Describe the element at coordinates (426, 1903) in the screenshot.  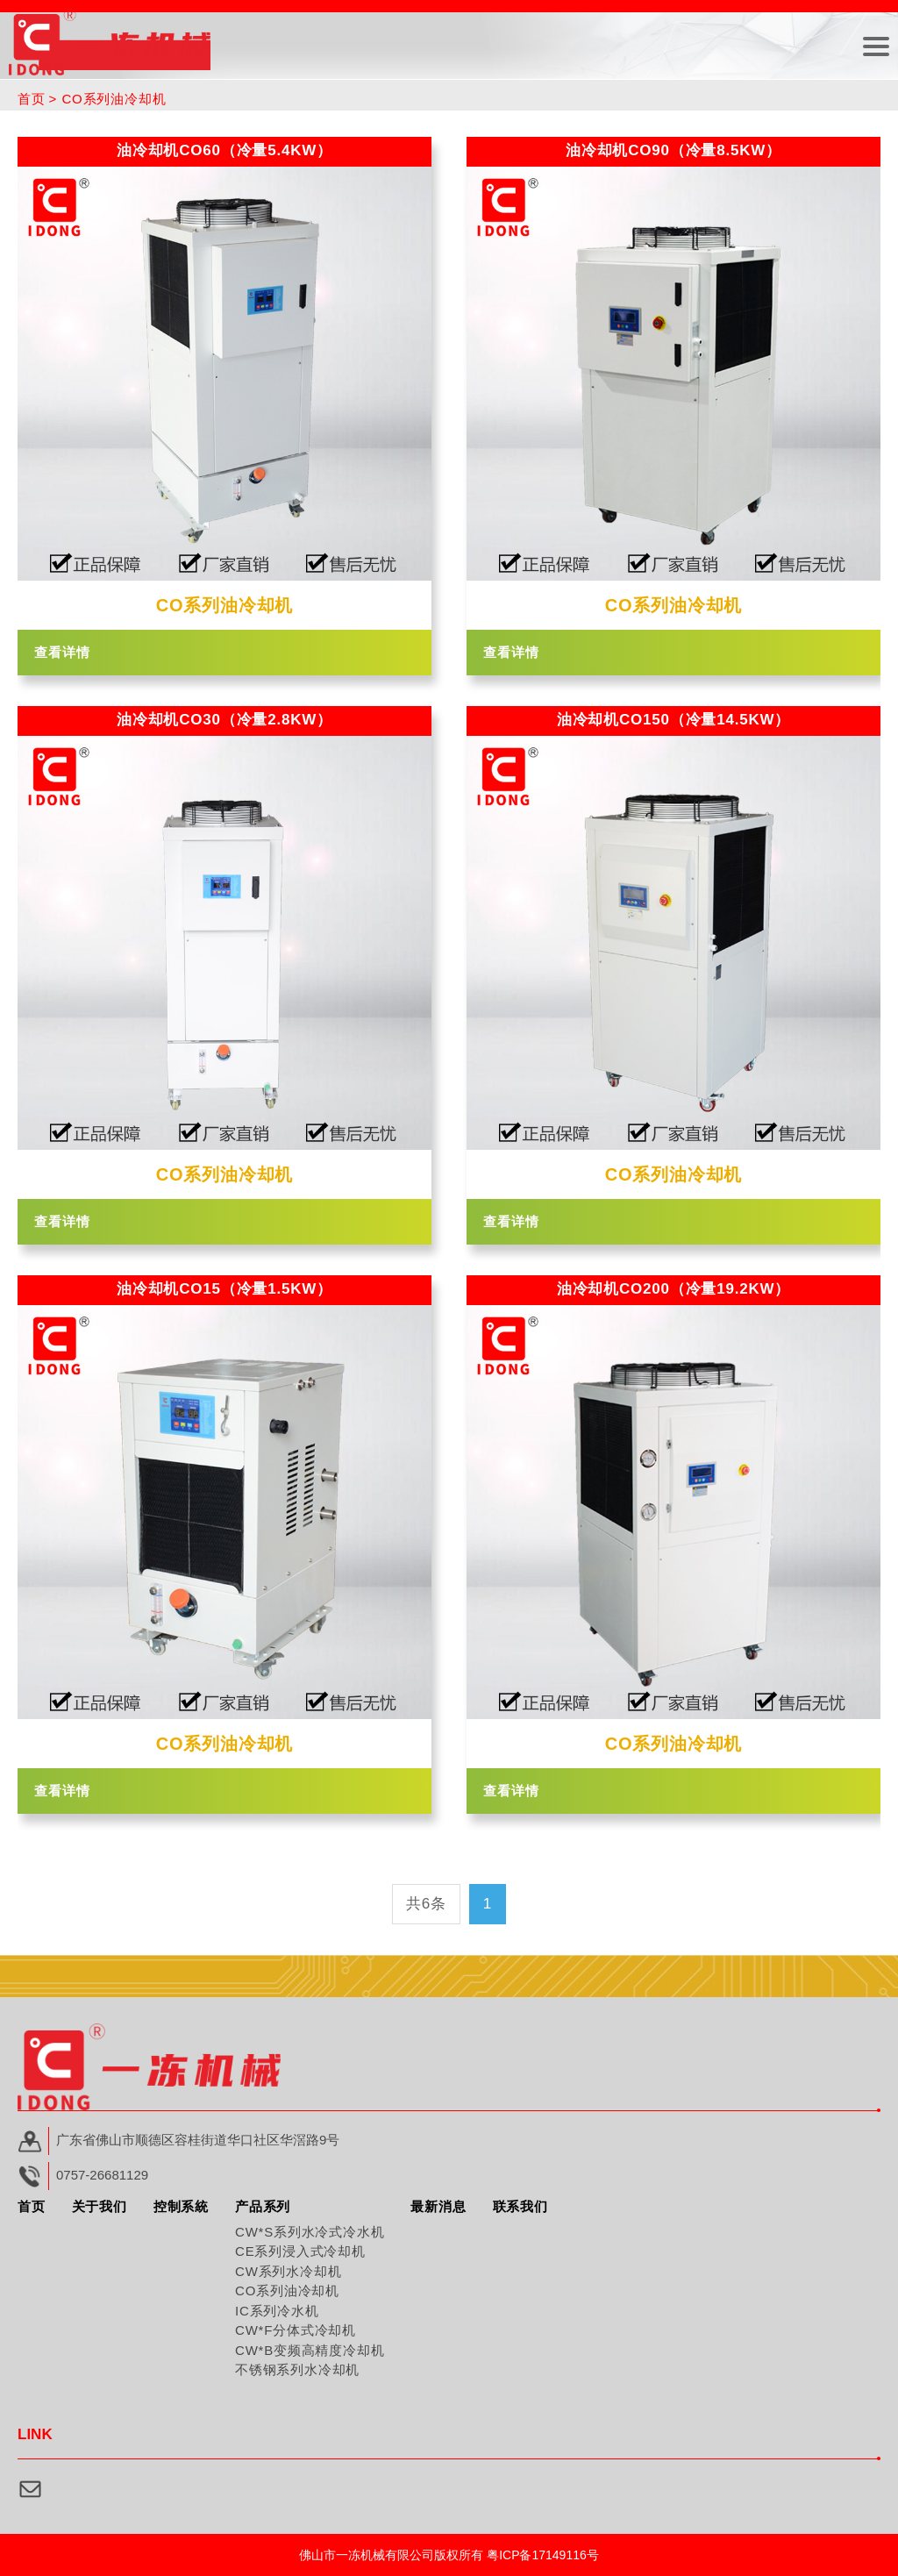
I see `共6条` at that location.